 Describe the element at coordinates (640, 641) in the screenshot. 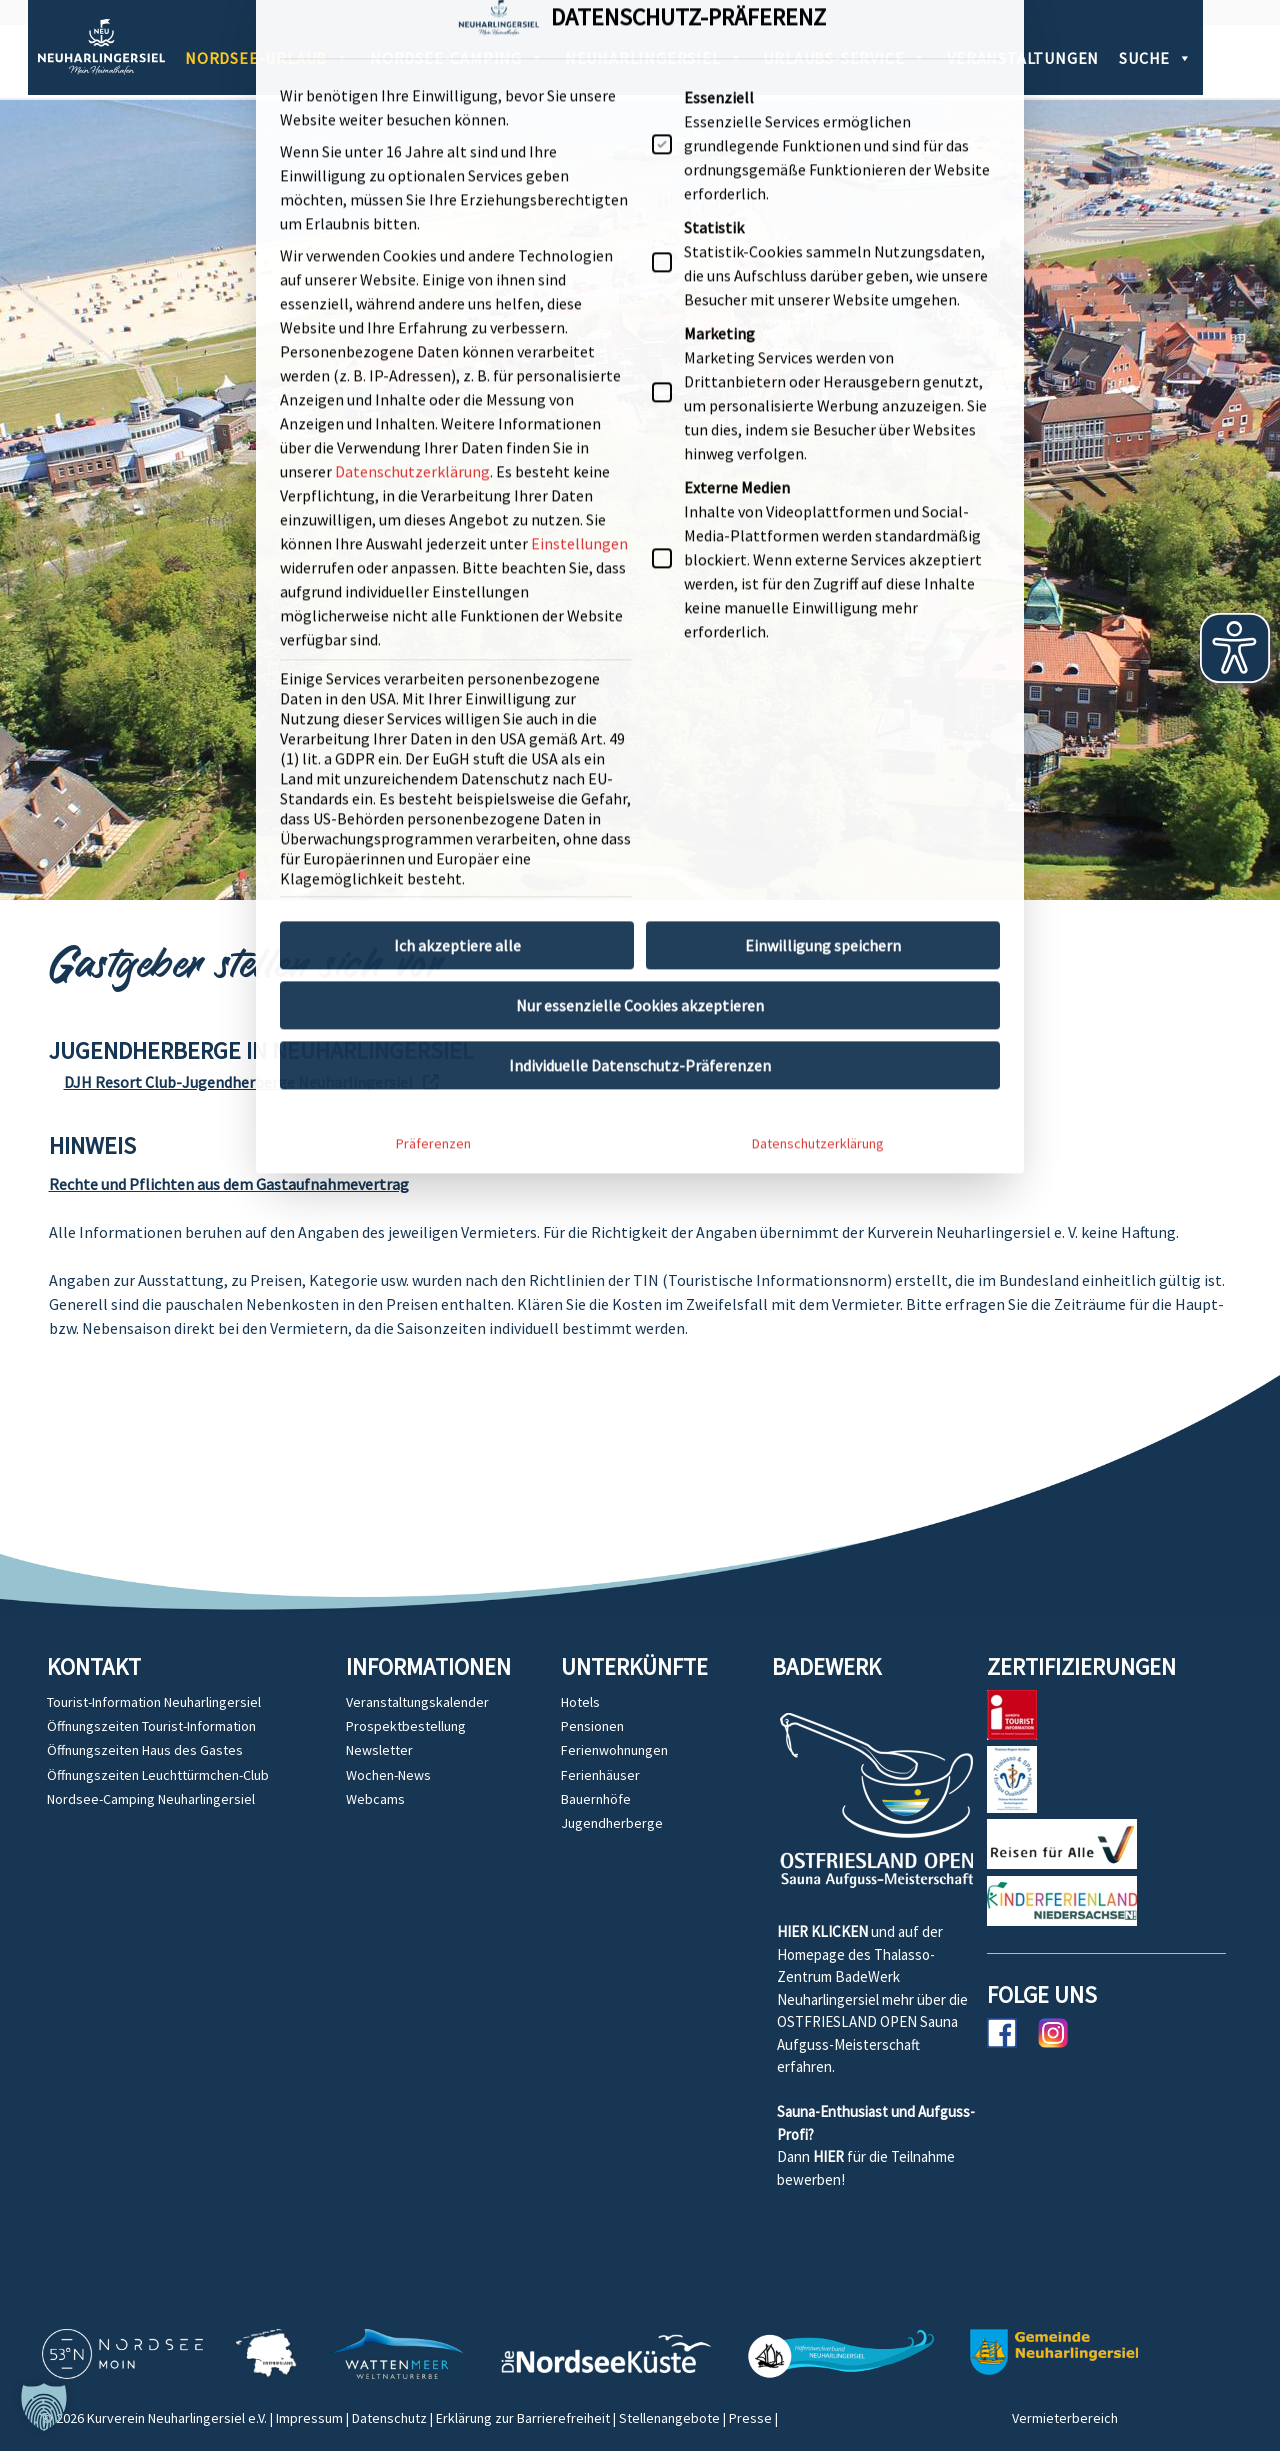

I see `Nur essenzielle Cookies akzeptieren [button]` at that location.